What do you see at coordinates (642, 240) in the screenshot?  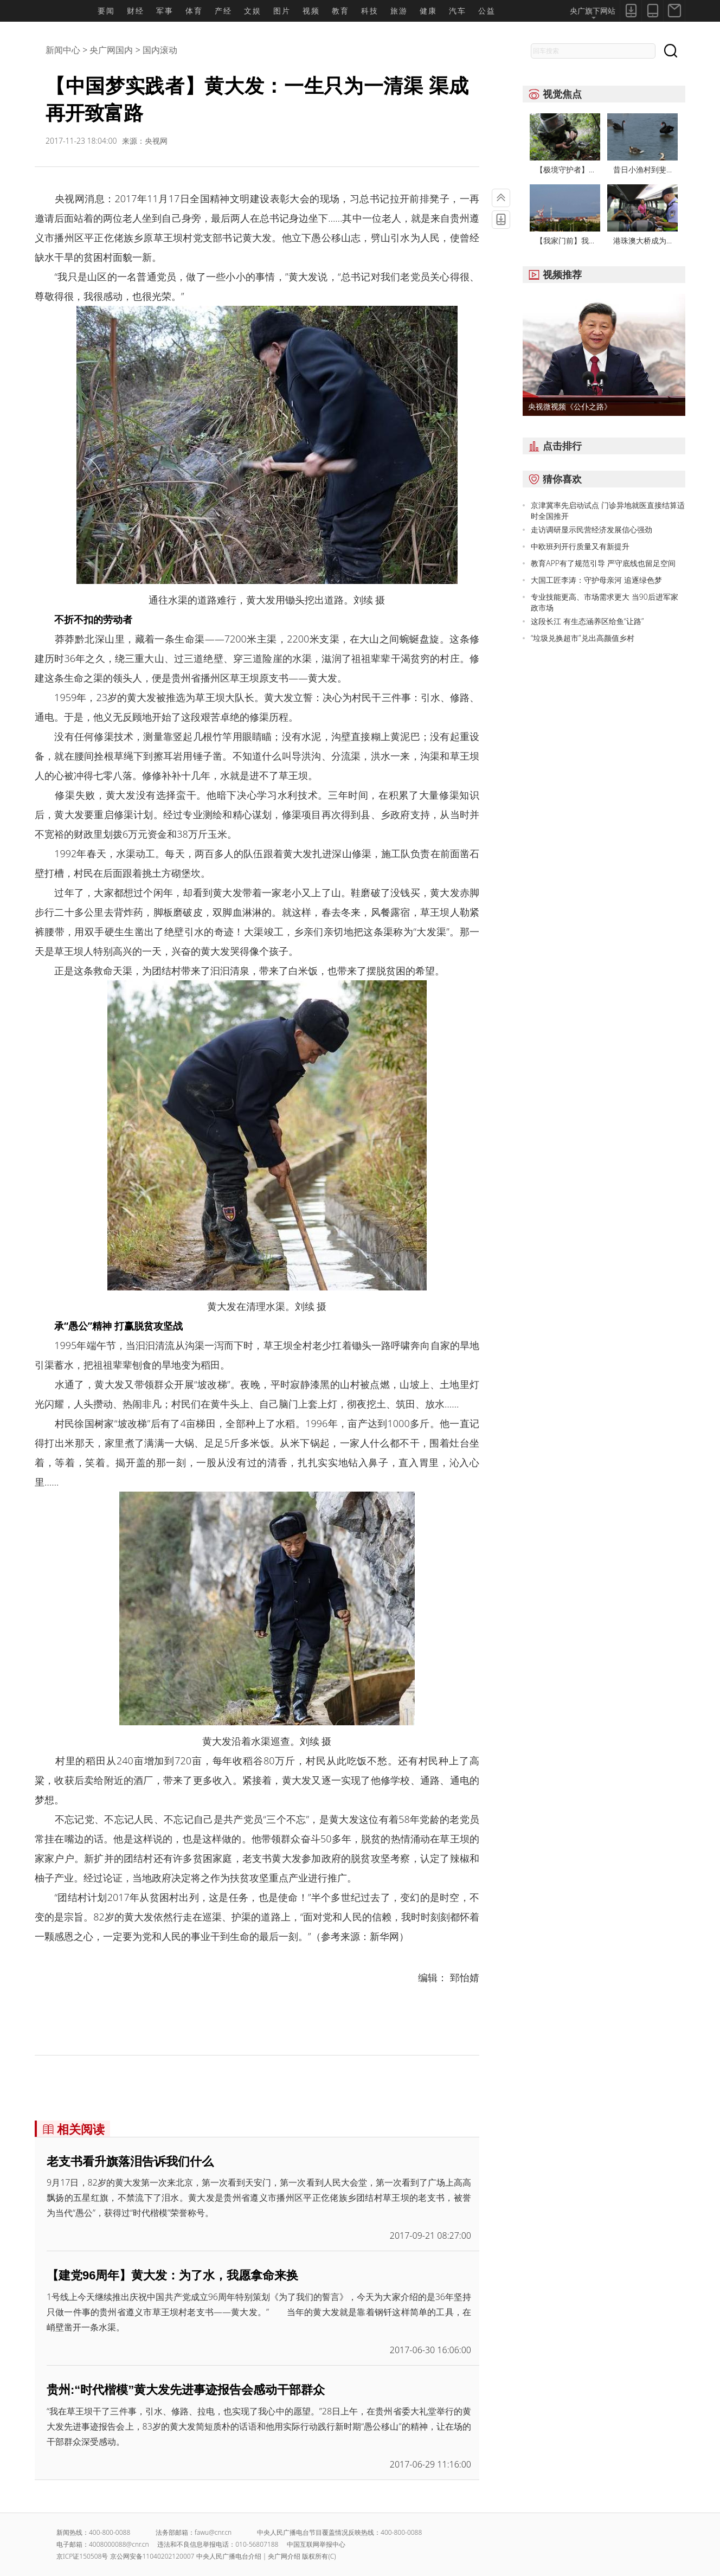 I see `港珠澳大桥成为...` at bounding box center [642, 240].